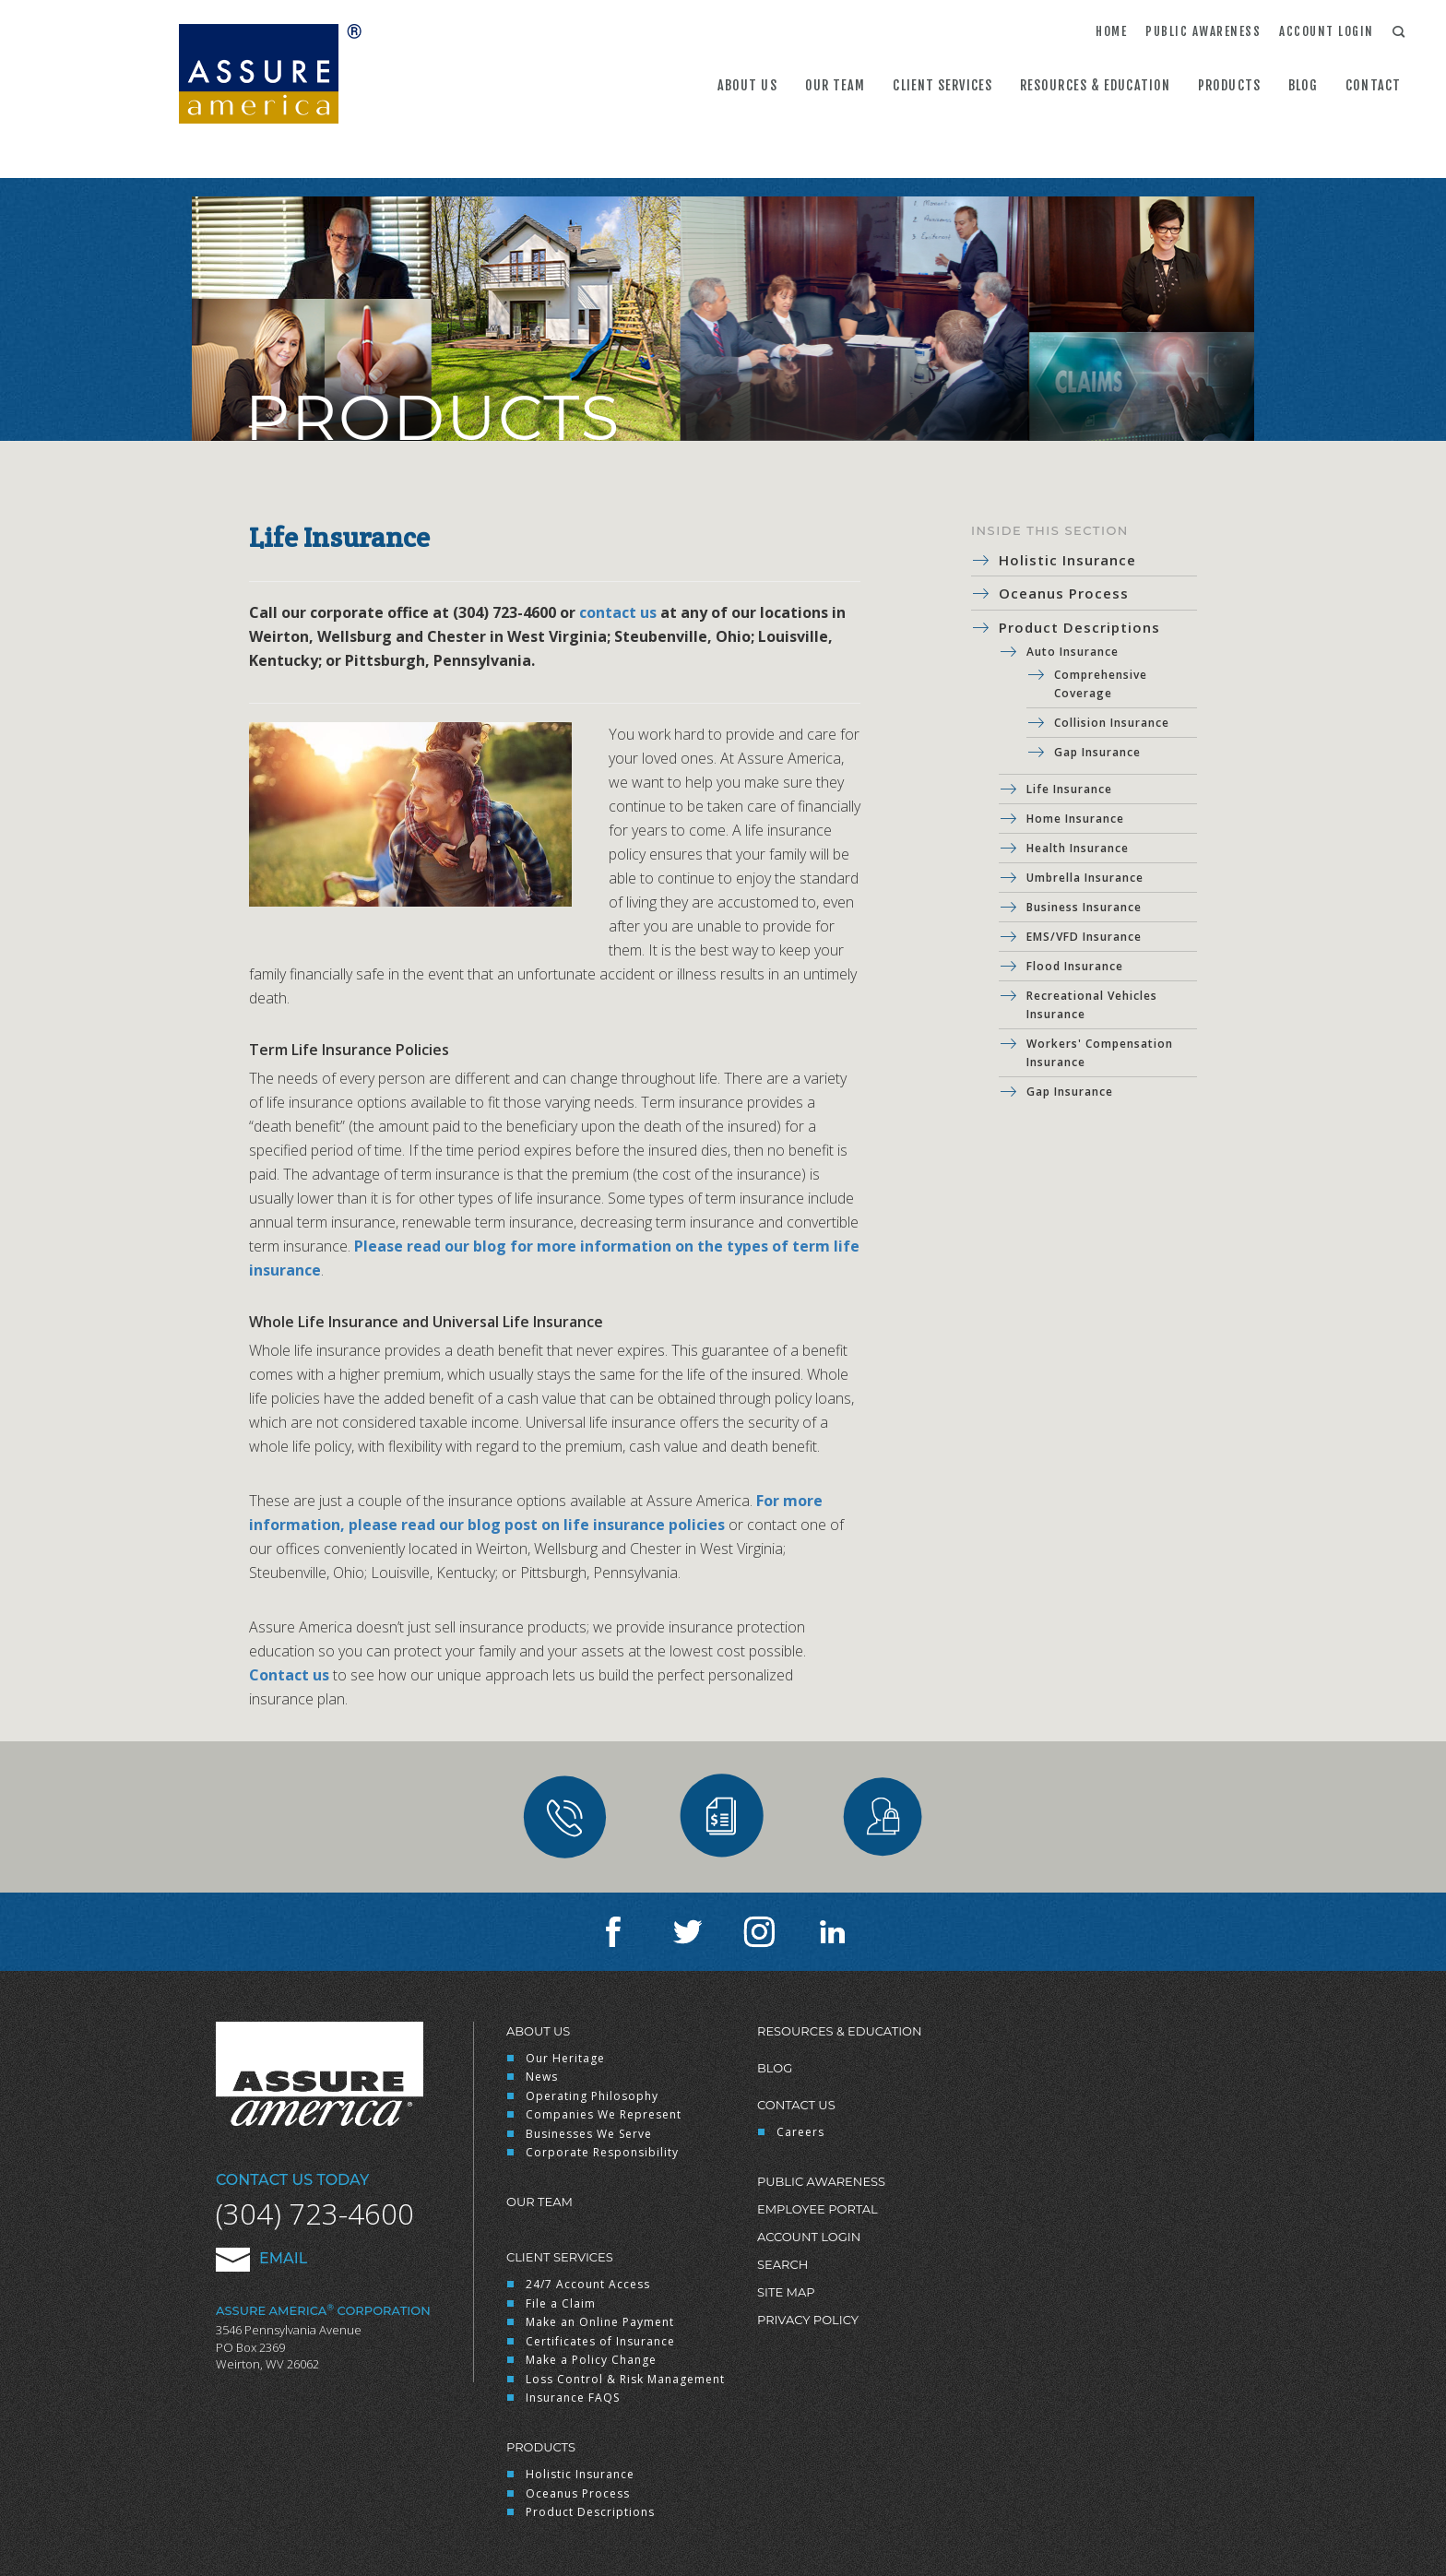 Image resolution: width=1446 pixels, height=2576 pixels. Describe the element at coordinates (573, 2397) in the screenshot. I see `Insurance FAQS` at that location.